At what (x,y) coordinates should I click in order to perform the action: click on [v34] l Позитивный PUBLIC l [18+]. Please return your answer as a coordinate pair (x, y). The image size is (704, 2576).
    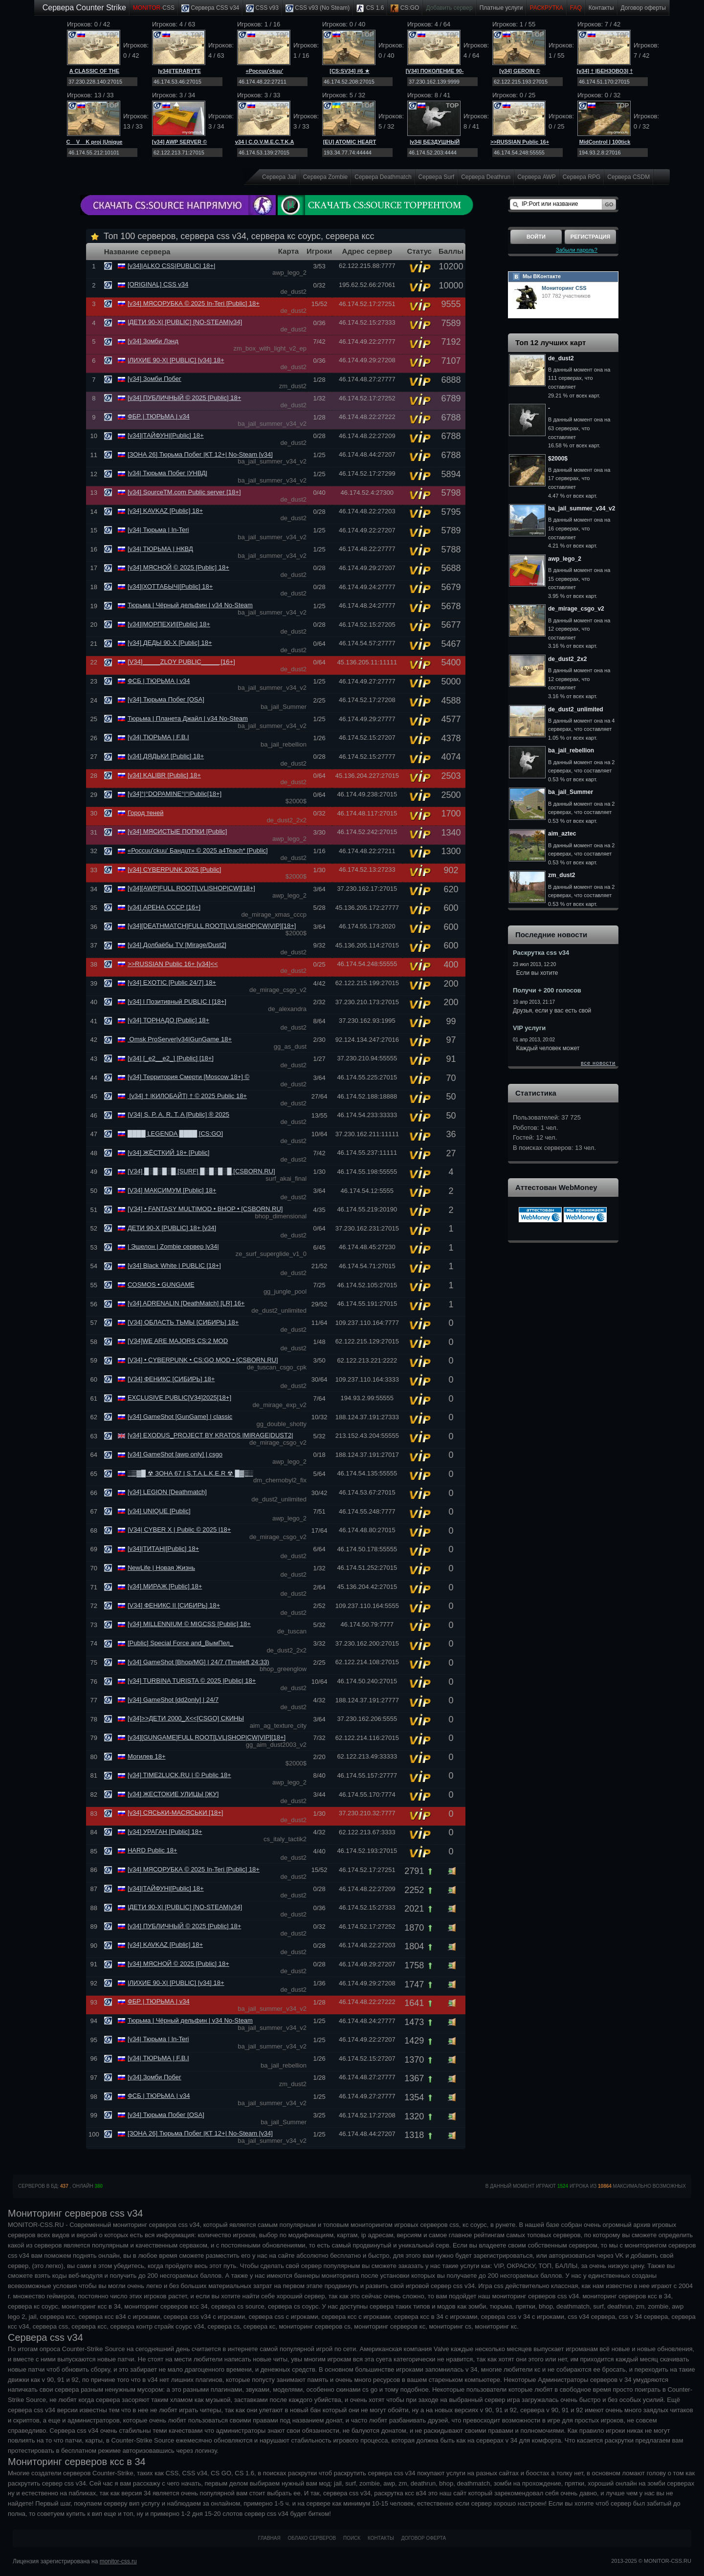
    Looking at the image, I should click on (177, 1001).